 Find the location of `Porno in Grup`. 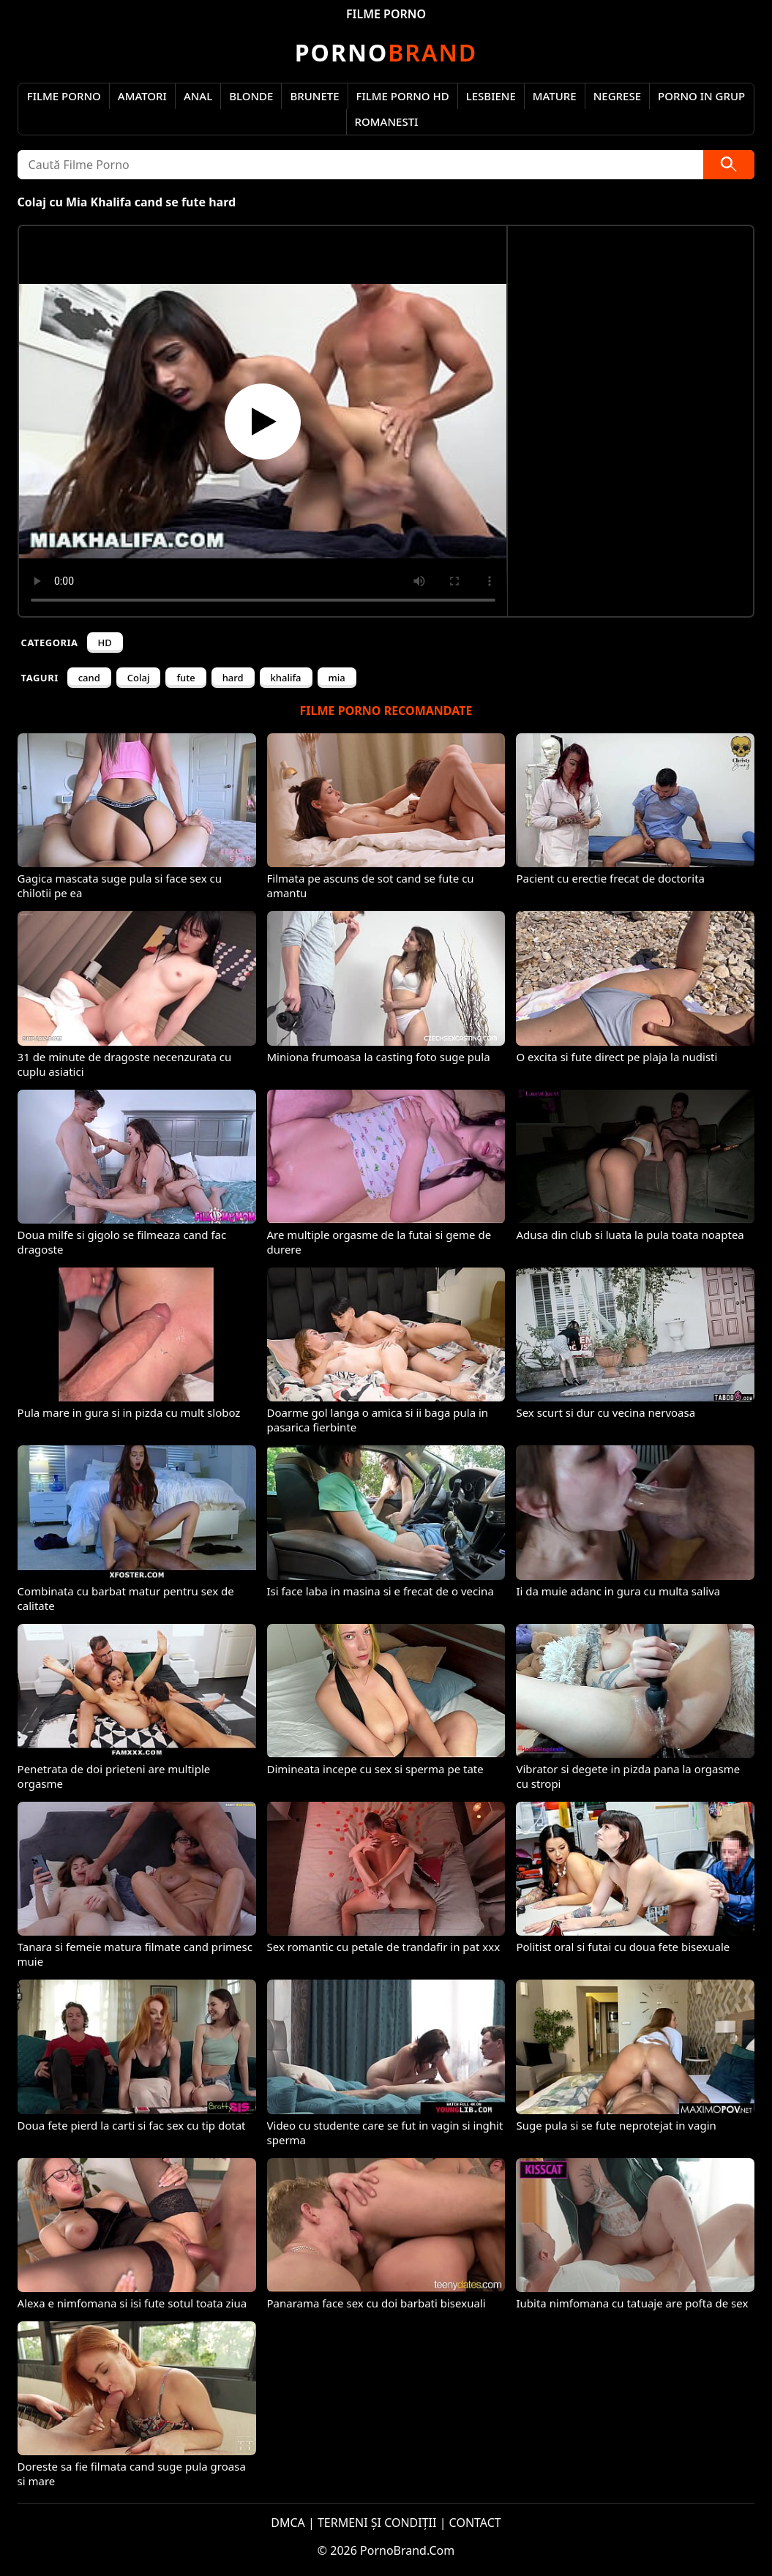

Porno in Grup is located at coordinates (701, 96).